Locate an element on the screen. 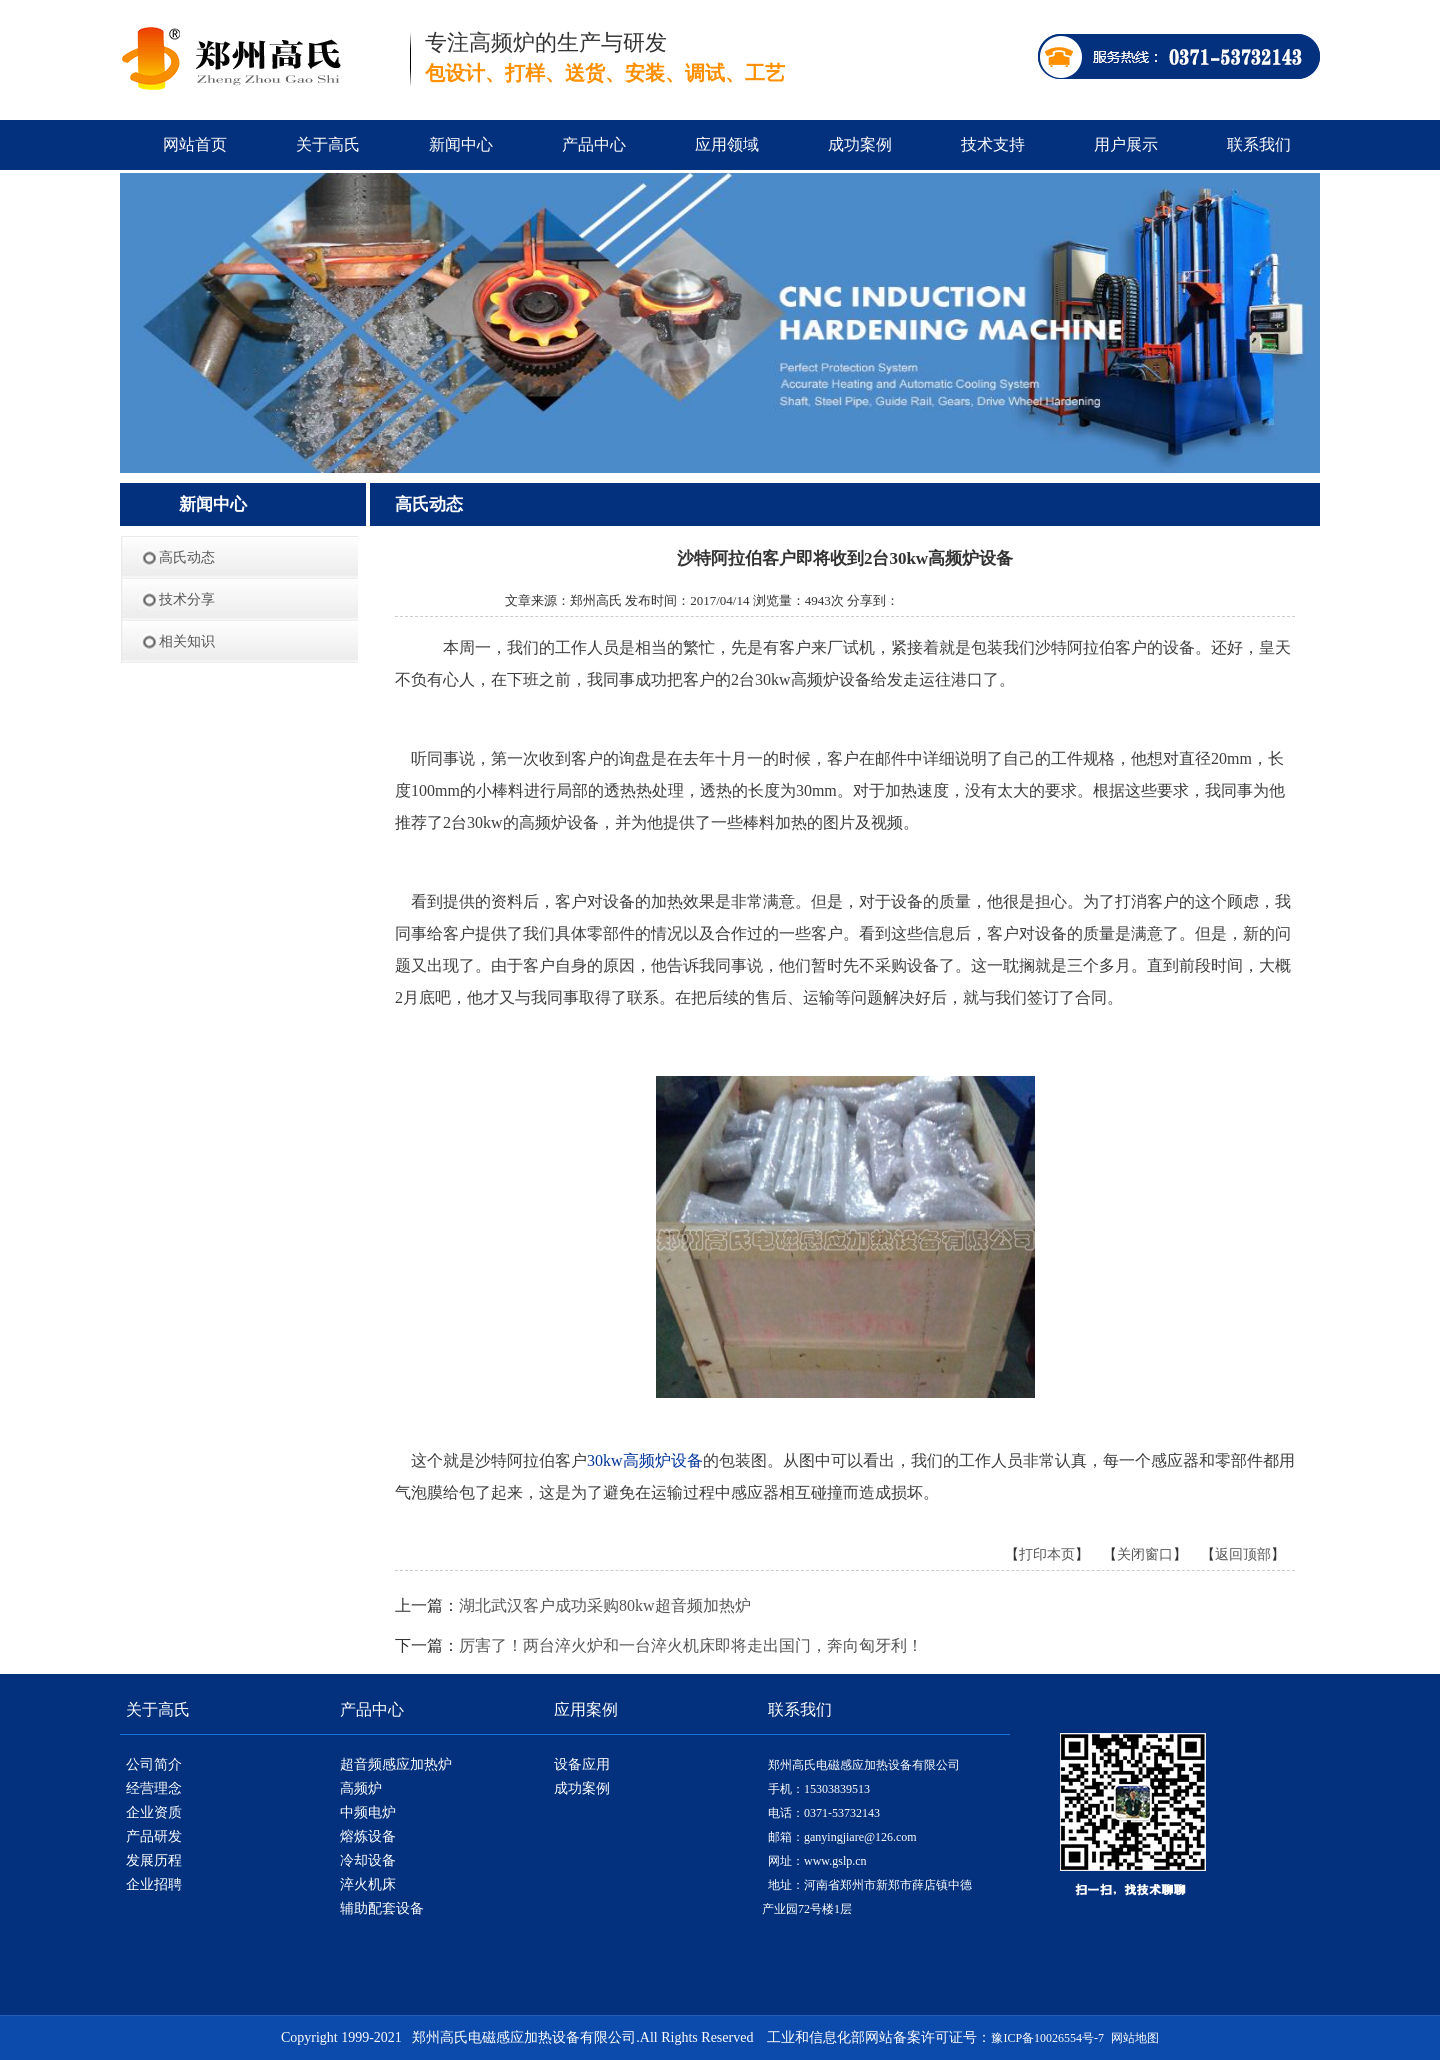 The width and height of the screenshot is (1440, 2060). 公司简介 is located at coordinates (154, 1764).